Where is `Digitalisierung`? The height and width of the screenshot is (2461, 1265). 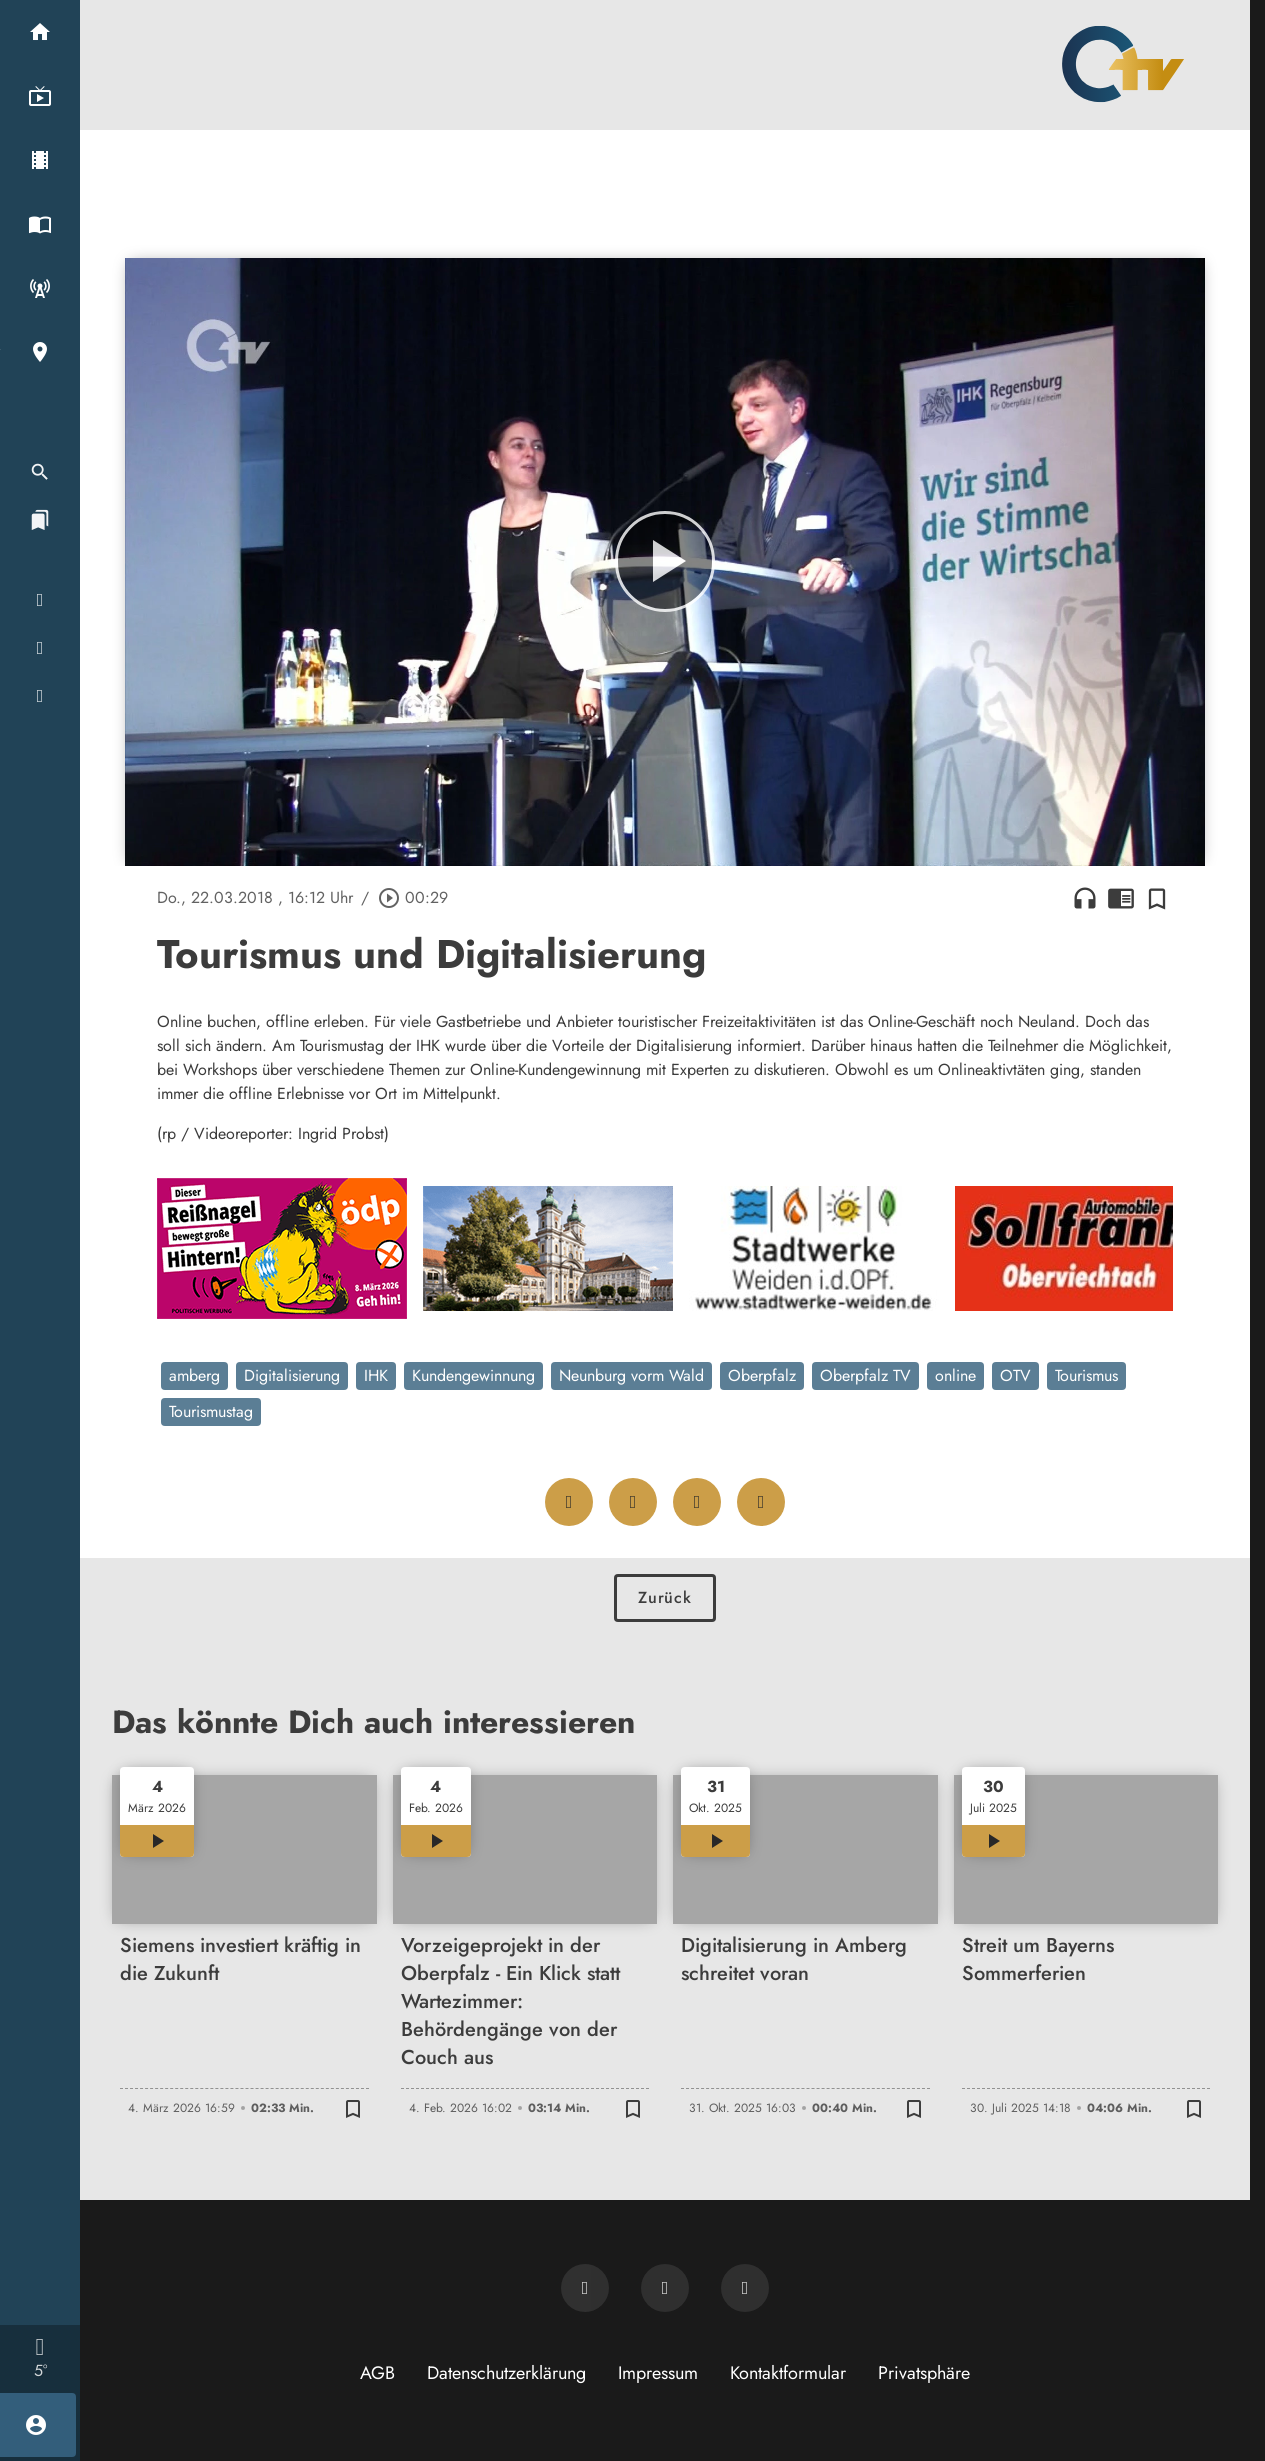
Digitalisierung is located at coordinates (292, 1375).